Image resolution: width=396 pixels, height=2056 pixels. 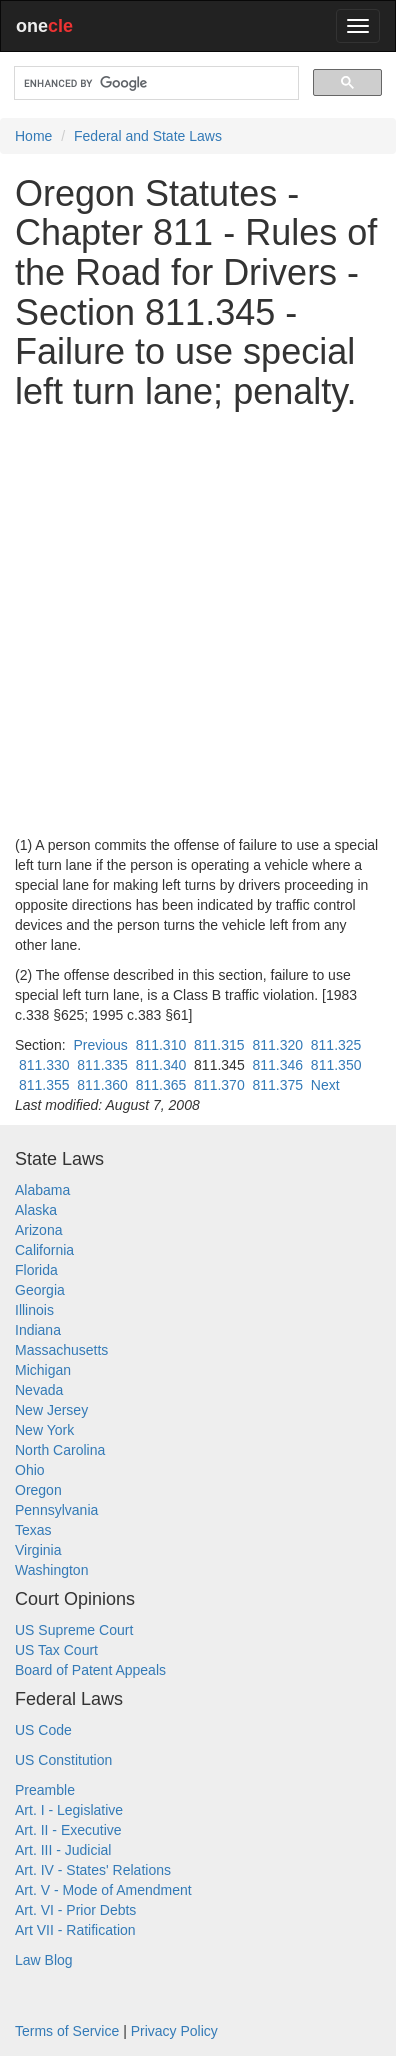 I want to click on Art. VI - Prior Debts, so click(x=75, y=1910).